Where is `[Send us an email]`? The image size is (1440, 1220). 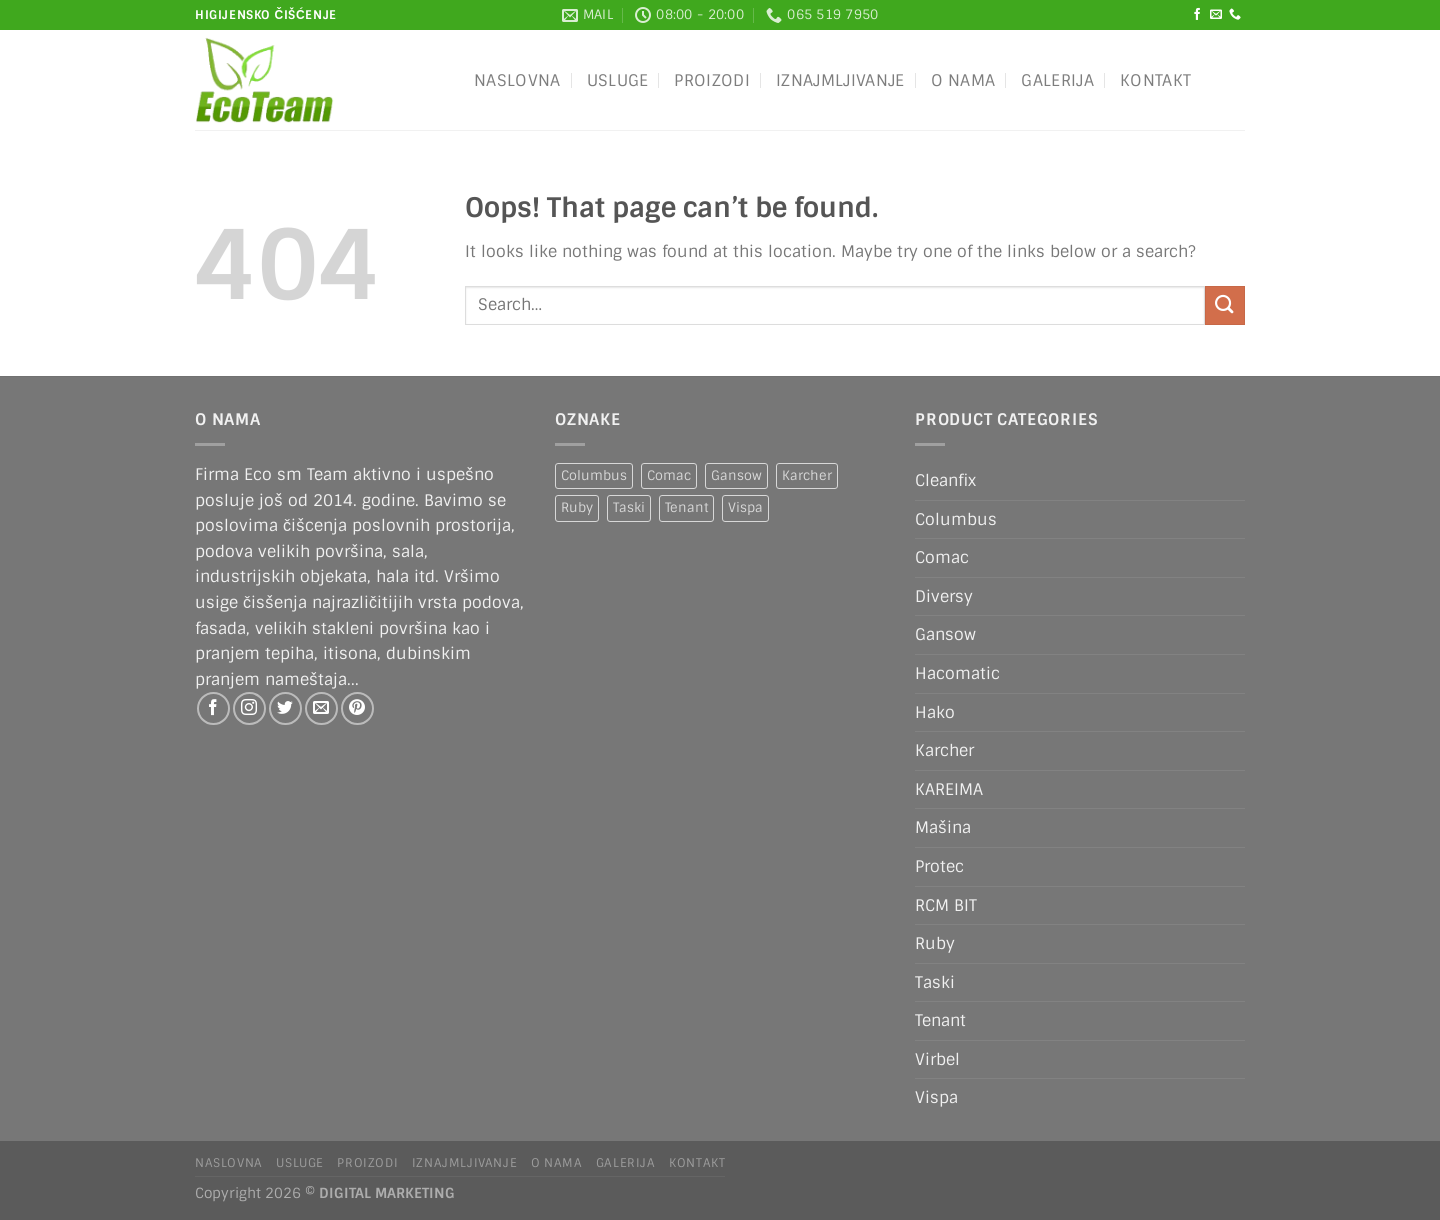
[Send us an email] is located at coordinates (1216, 15).